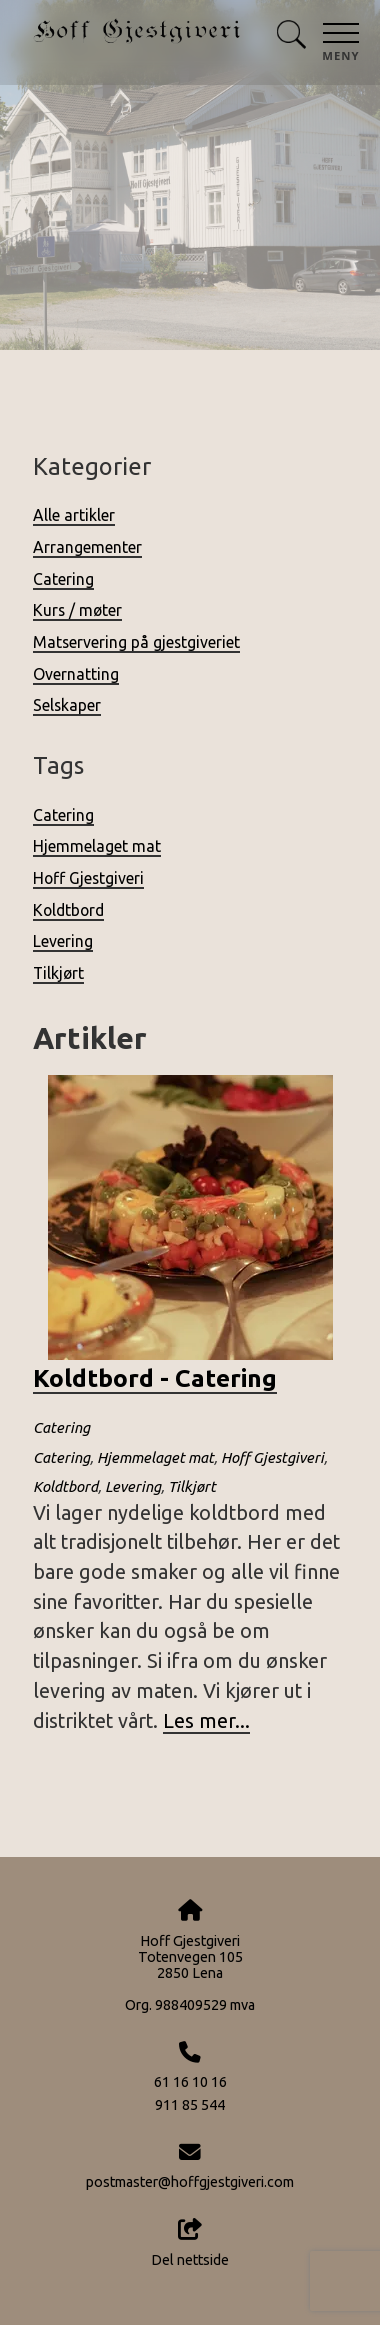  Describe the element at coordinates (136, 642) in the screenshot. I see `Matservering på gjestgiveriet` at that location.